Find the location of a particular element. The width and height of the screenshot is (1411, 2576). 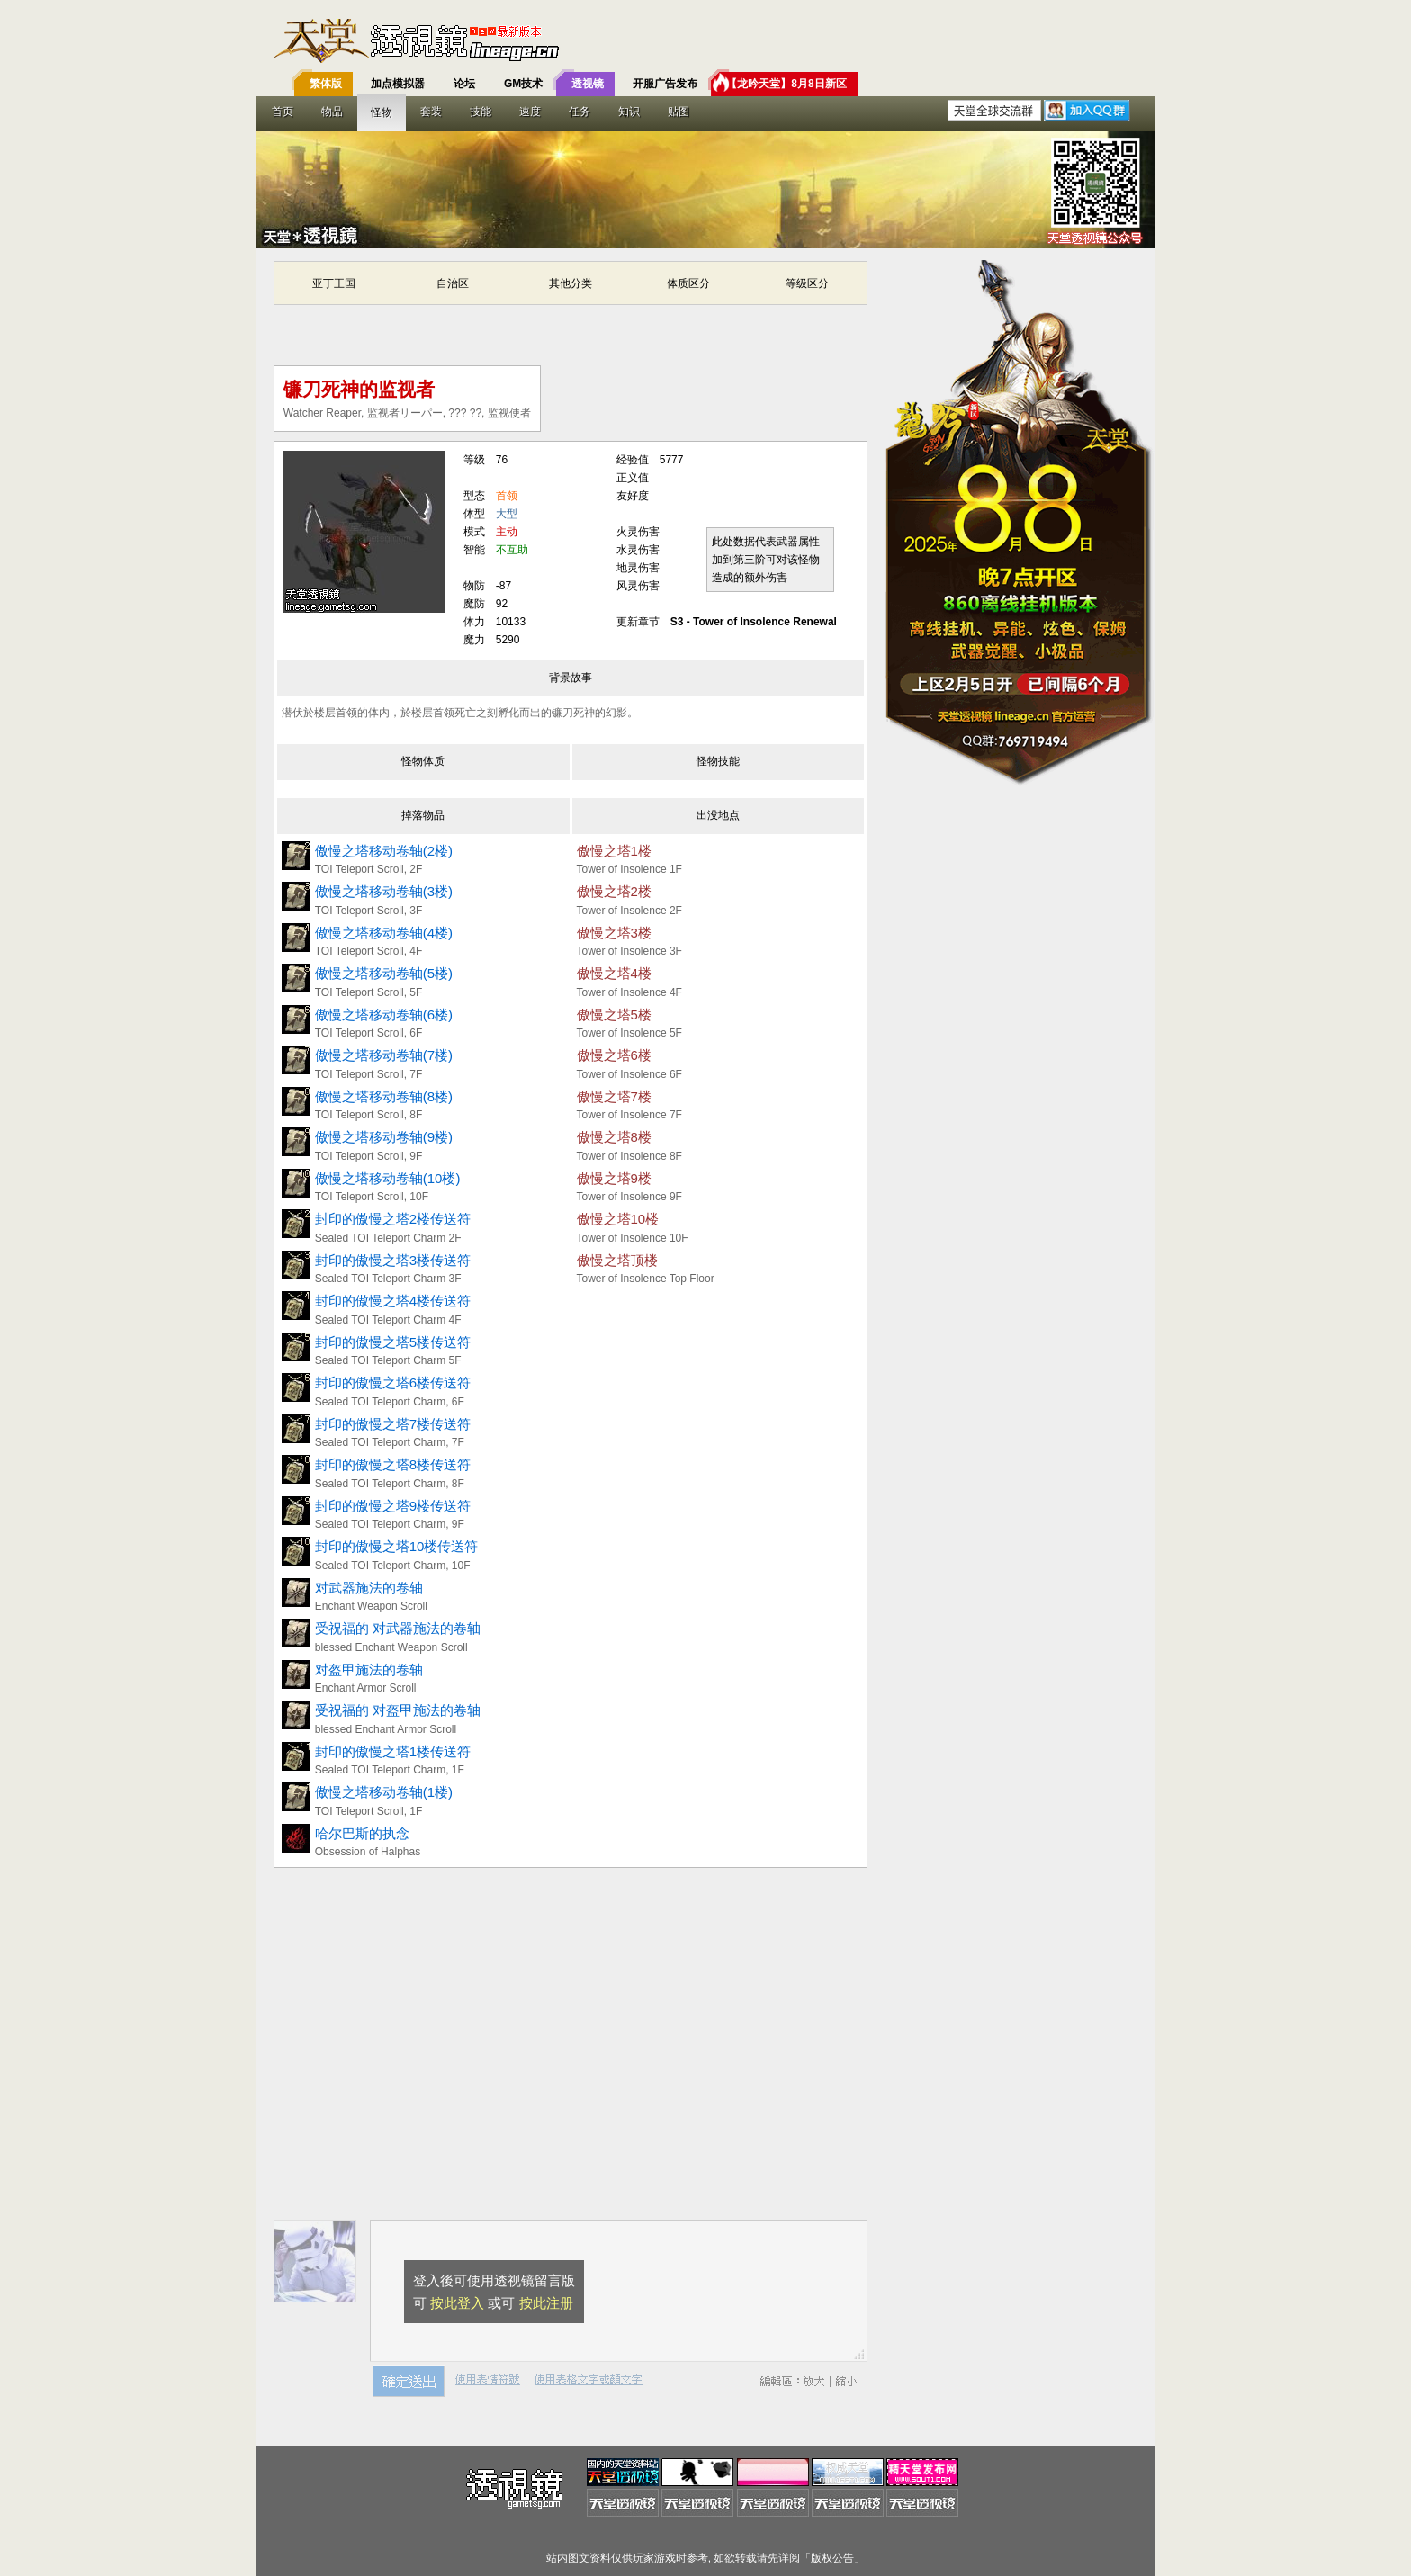

封印的傲慢之塔7楼传送符 is located at coordinates (393, 1424).